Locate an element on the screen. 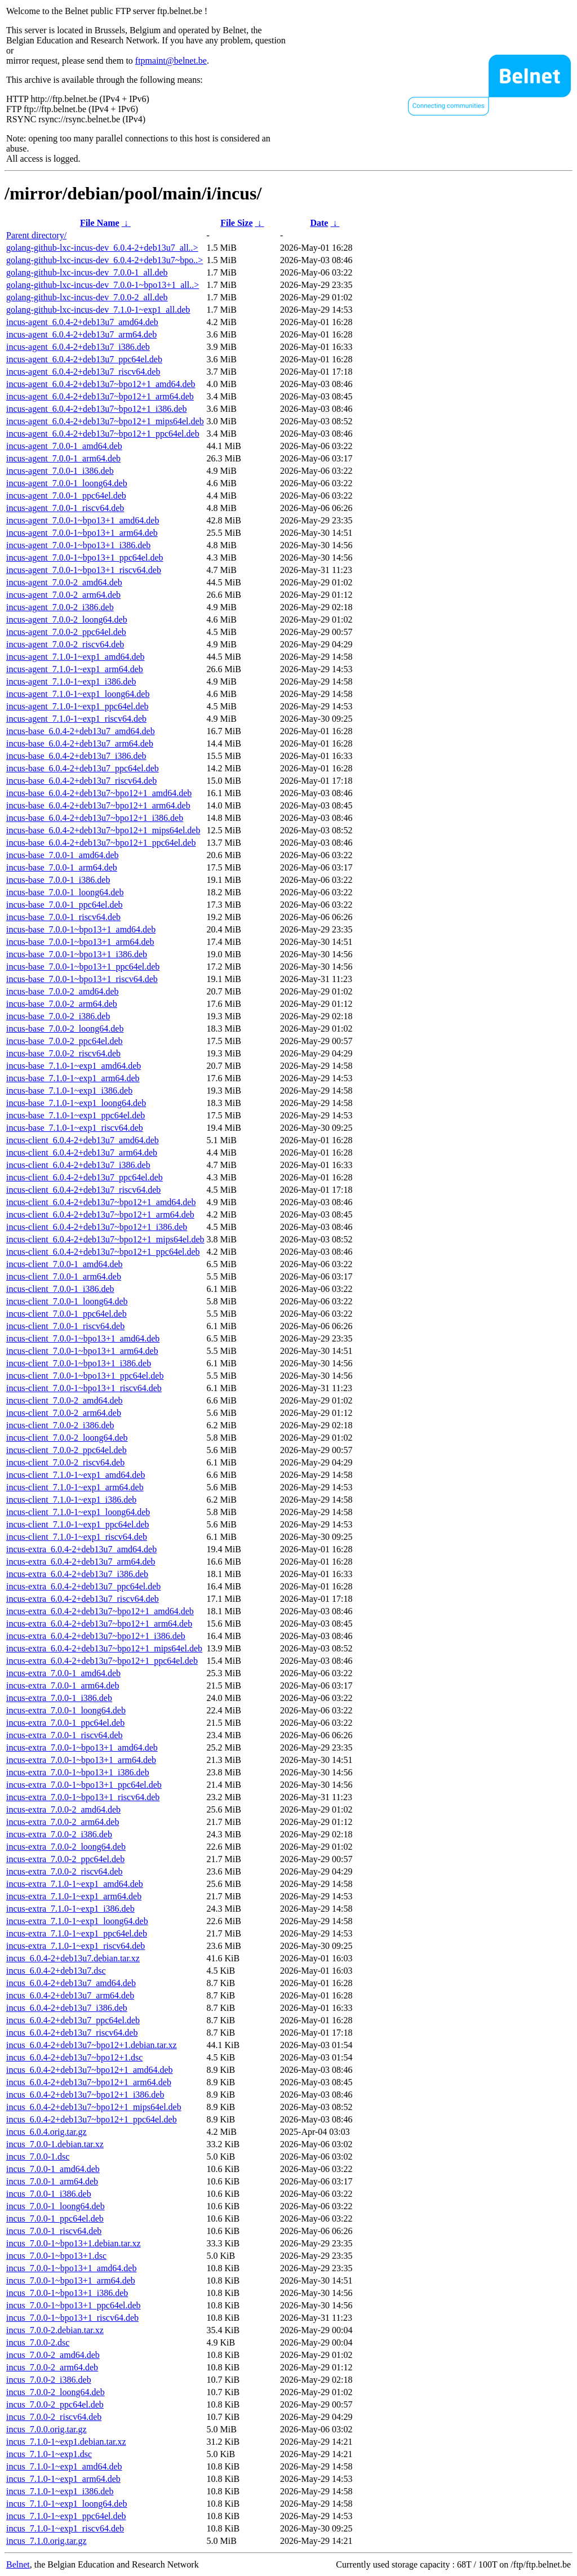 Image resolution: width=577 pixels, height=2576 pixels. incus-client_6.0.4-2+deb13u7~bpo12+1_amd64.deb is located at coordinates (101, 1202).